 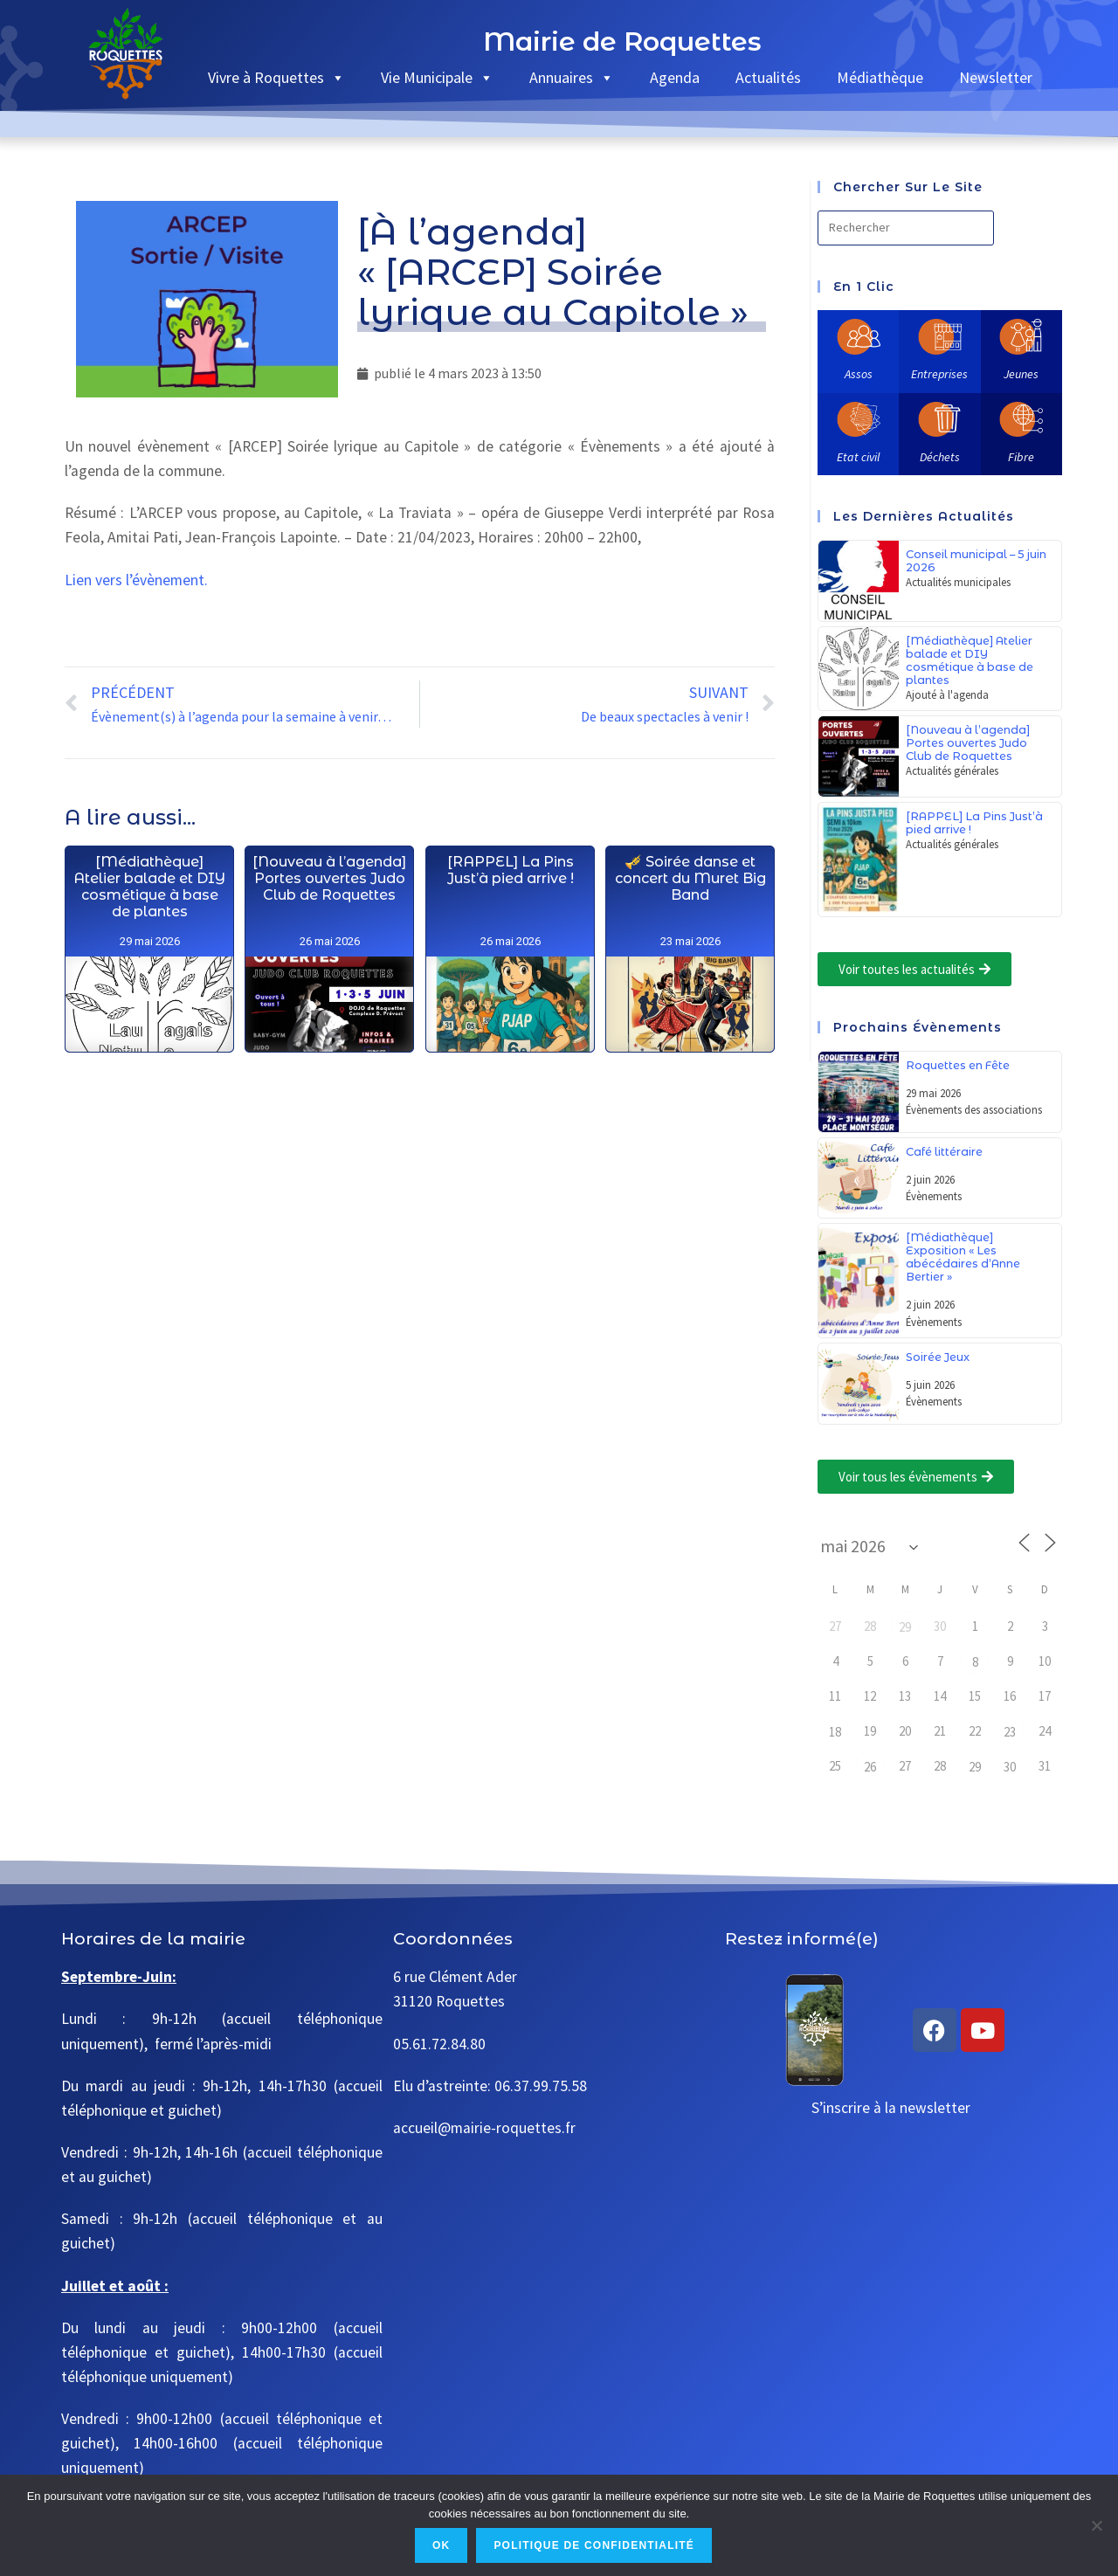 What do you see at coordinates (1010, 1766) in the screenshot?
I see `30` at bounding box center [1010, 1766].